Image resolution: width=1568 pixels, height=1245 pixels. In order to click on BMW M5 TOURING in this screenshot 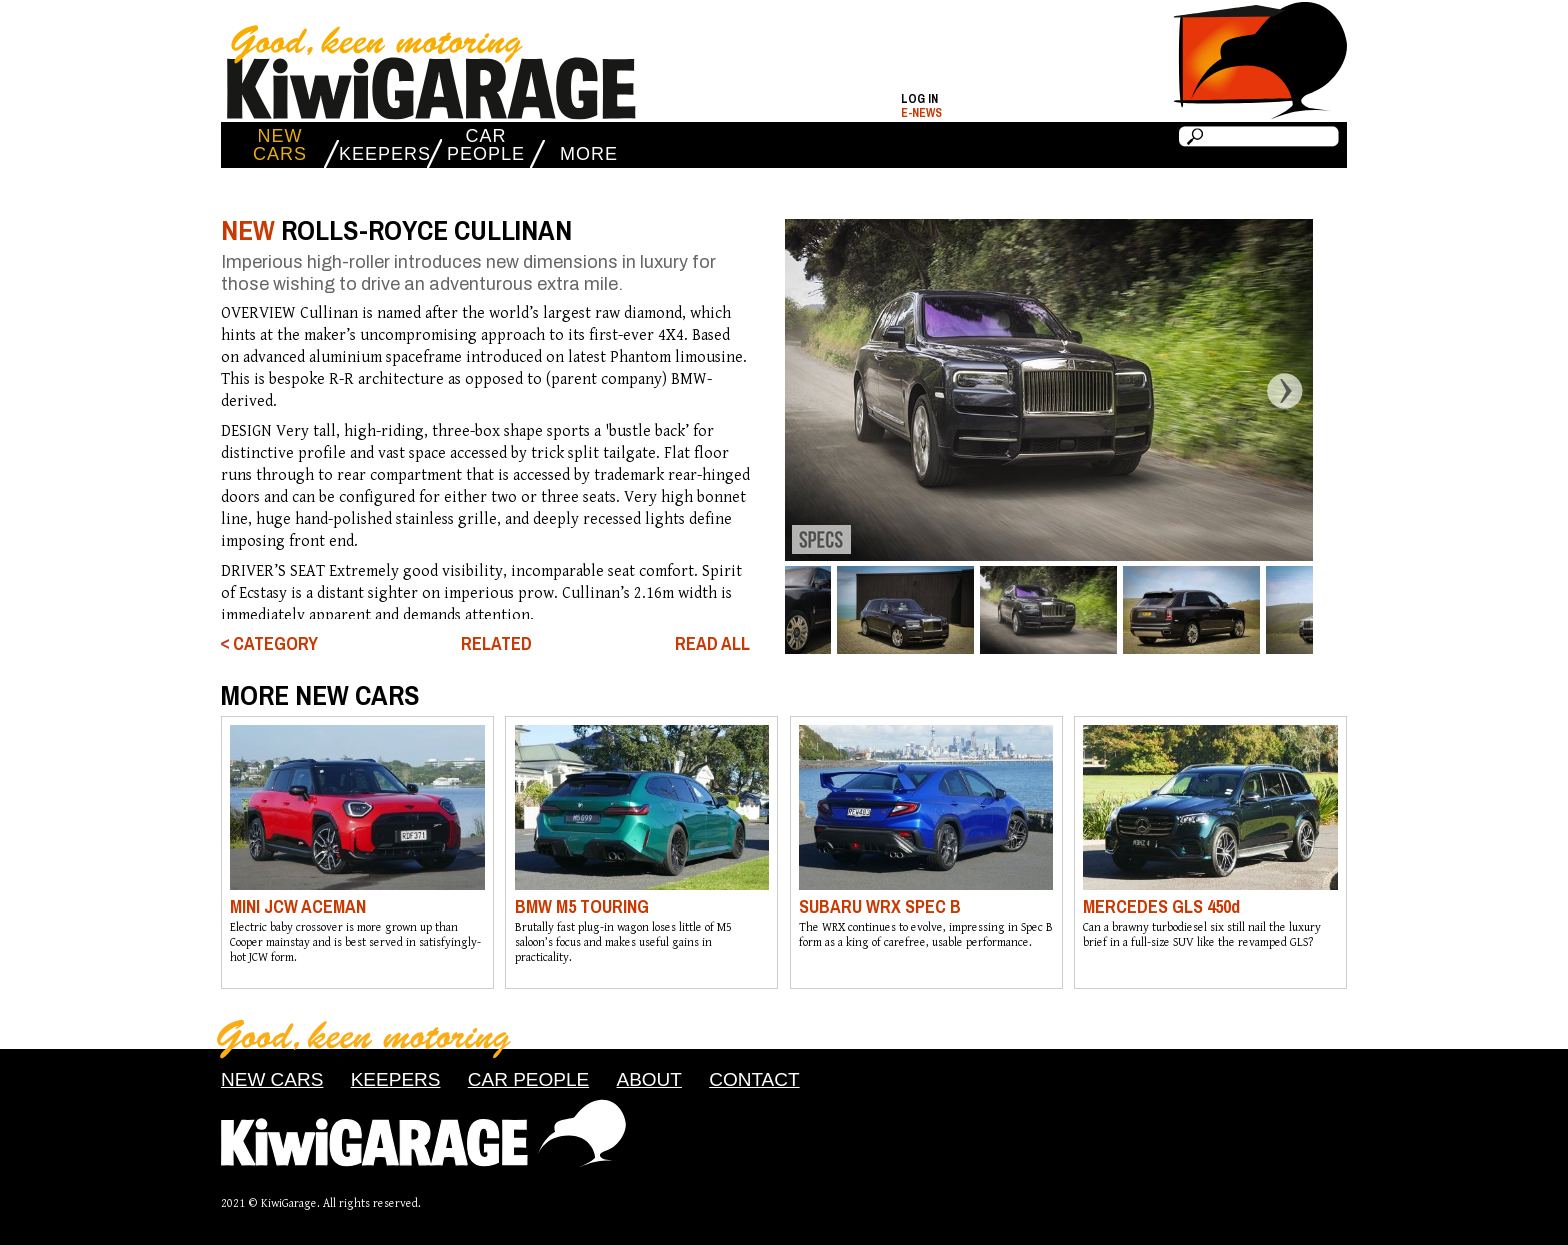, I will do `click(582, 906)`.